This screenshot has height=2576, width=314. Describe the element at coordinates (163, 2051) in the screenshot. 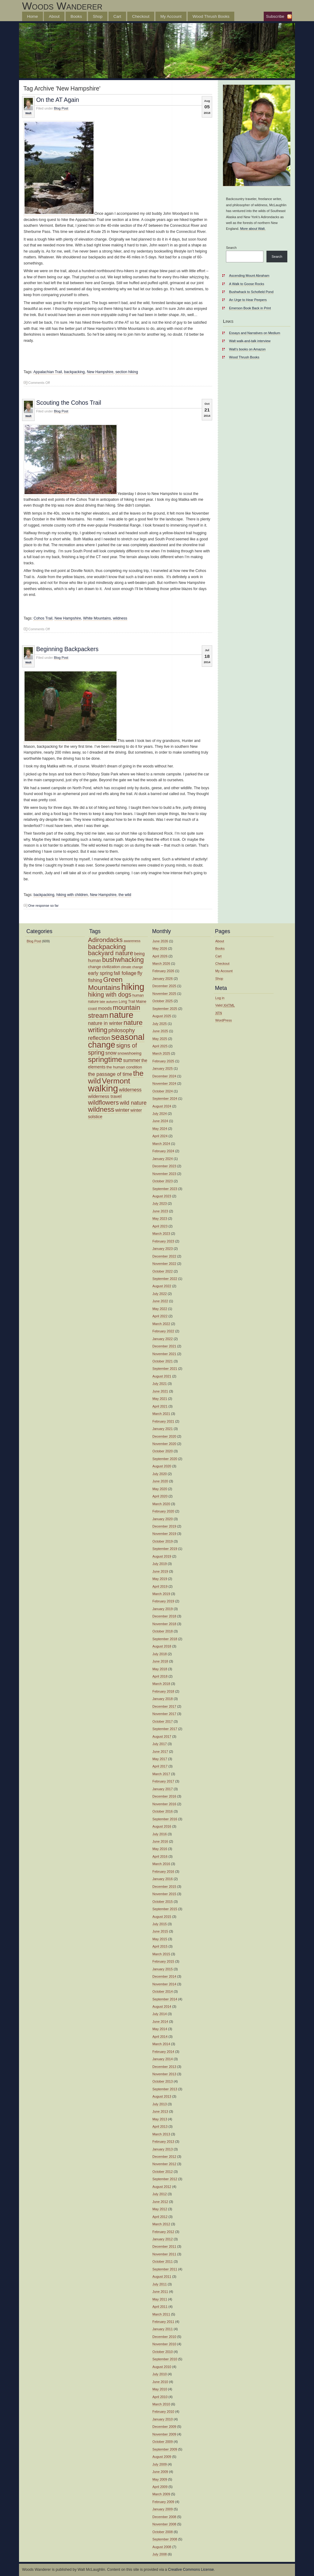

I see `February 2014` at that location.